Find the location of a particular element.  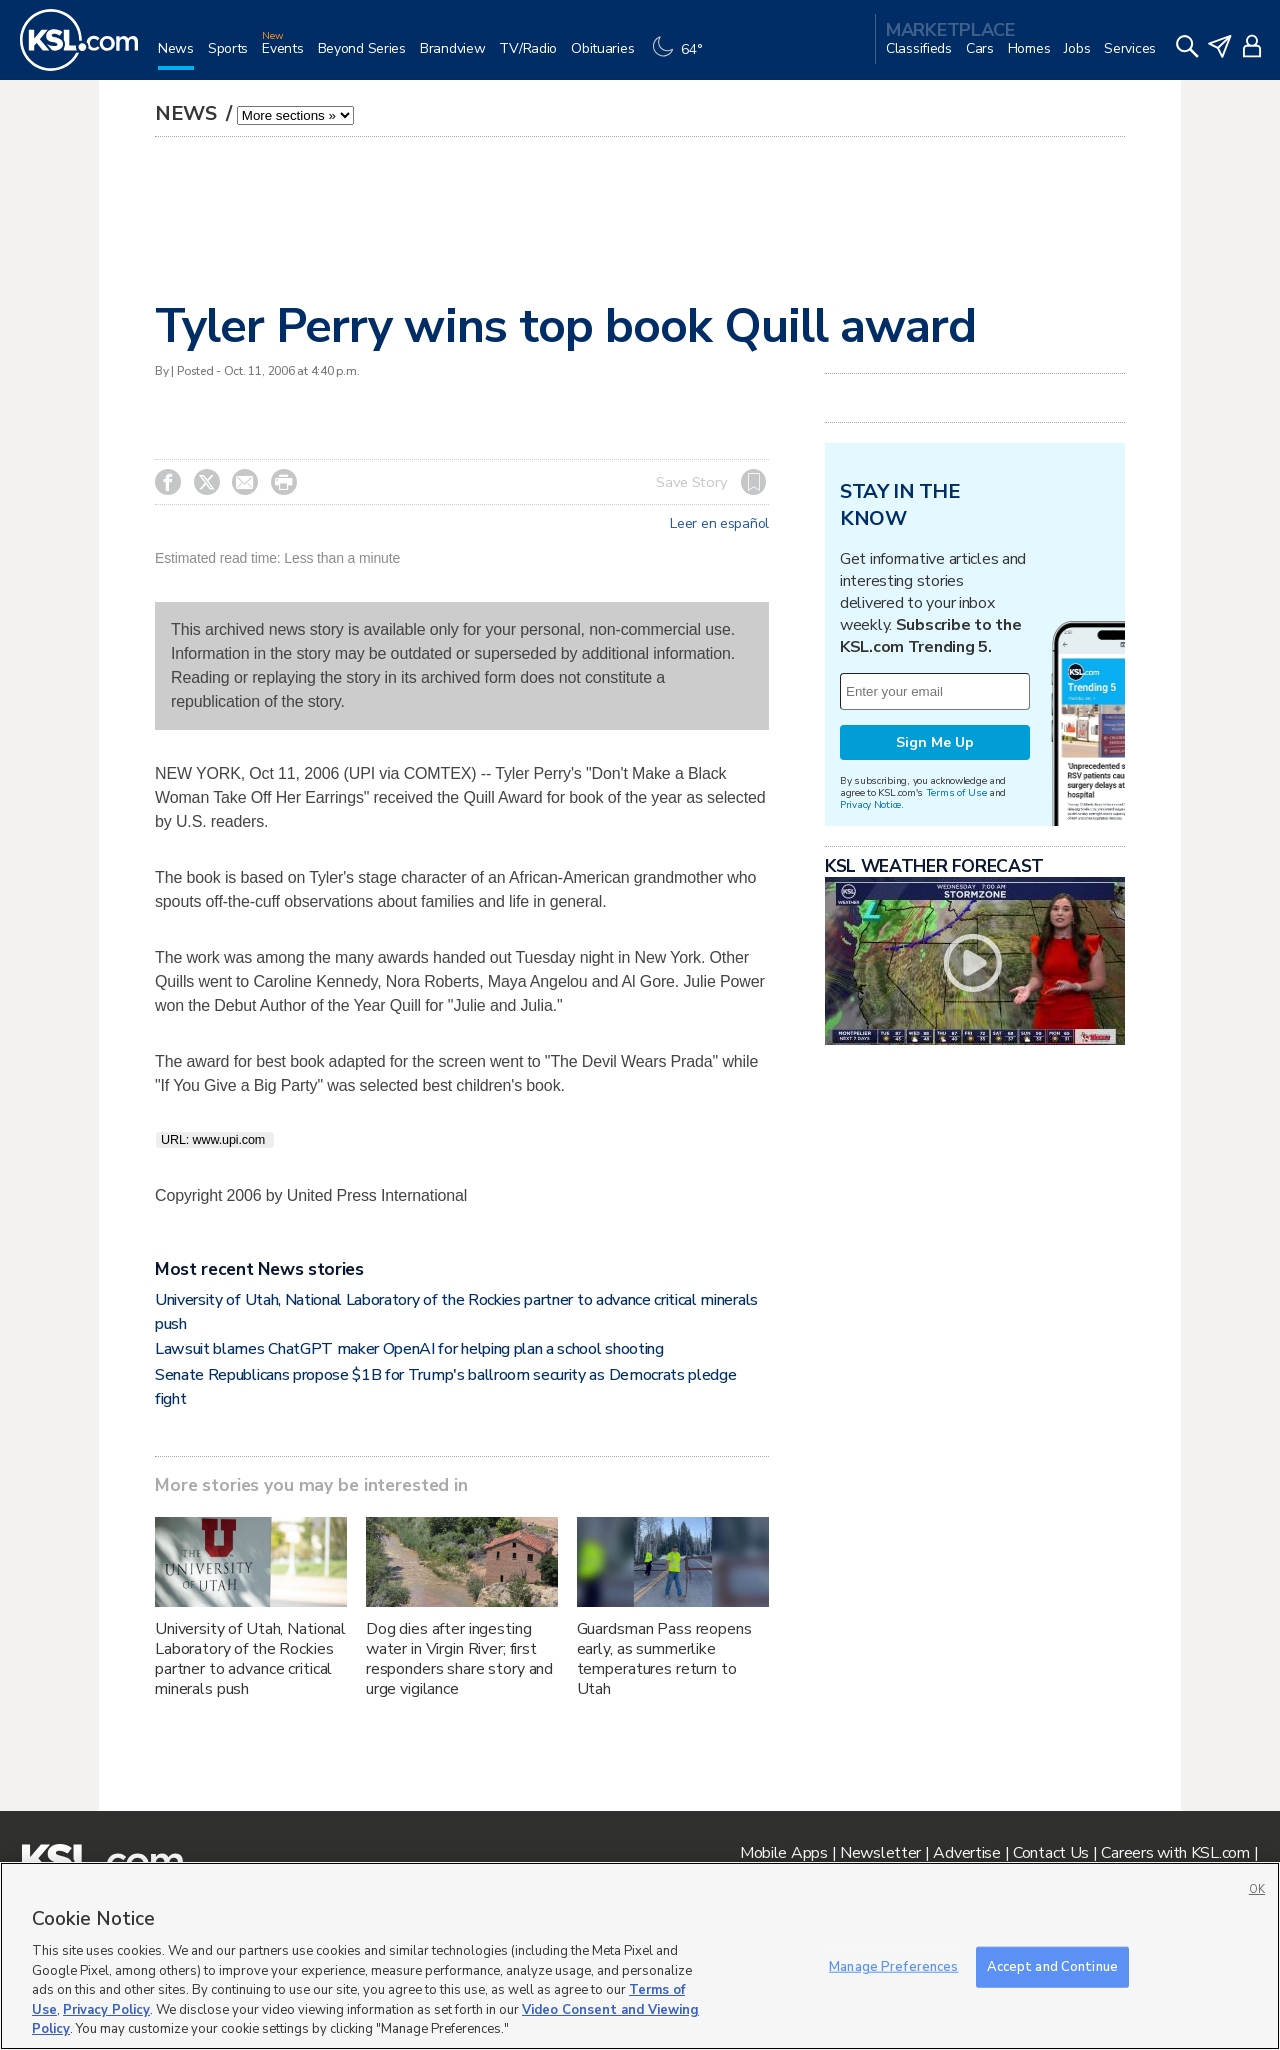

Privacy Notice is located at coordinates (870, 804).